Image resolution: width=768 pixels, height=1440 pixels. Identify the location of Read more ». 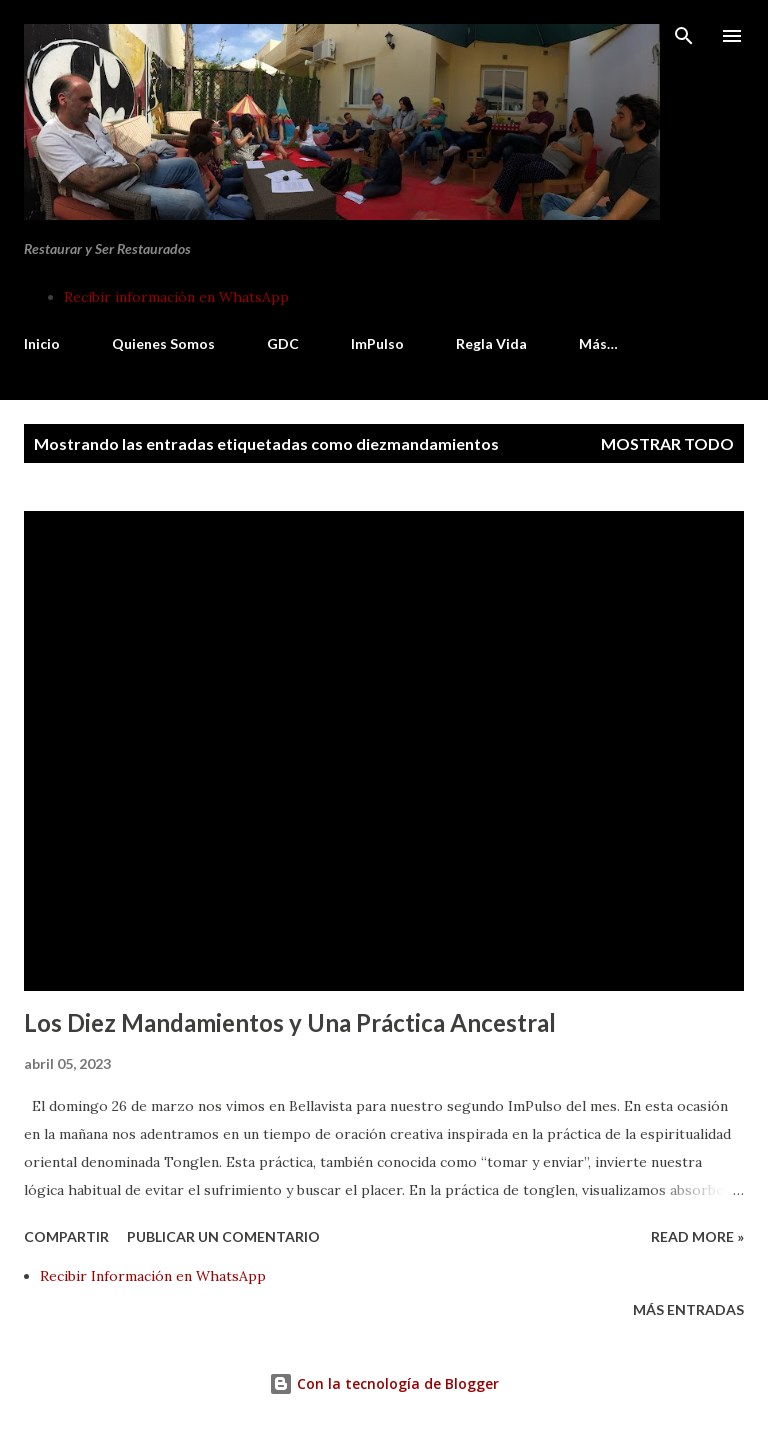
(697, 1236).